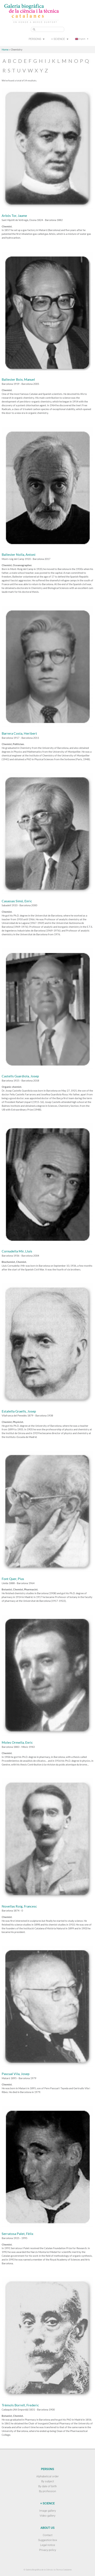  Describe the element at coordinates (47, 2515) in the screenshot. I see `Video gallery` at that location.